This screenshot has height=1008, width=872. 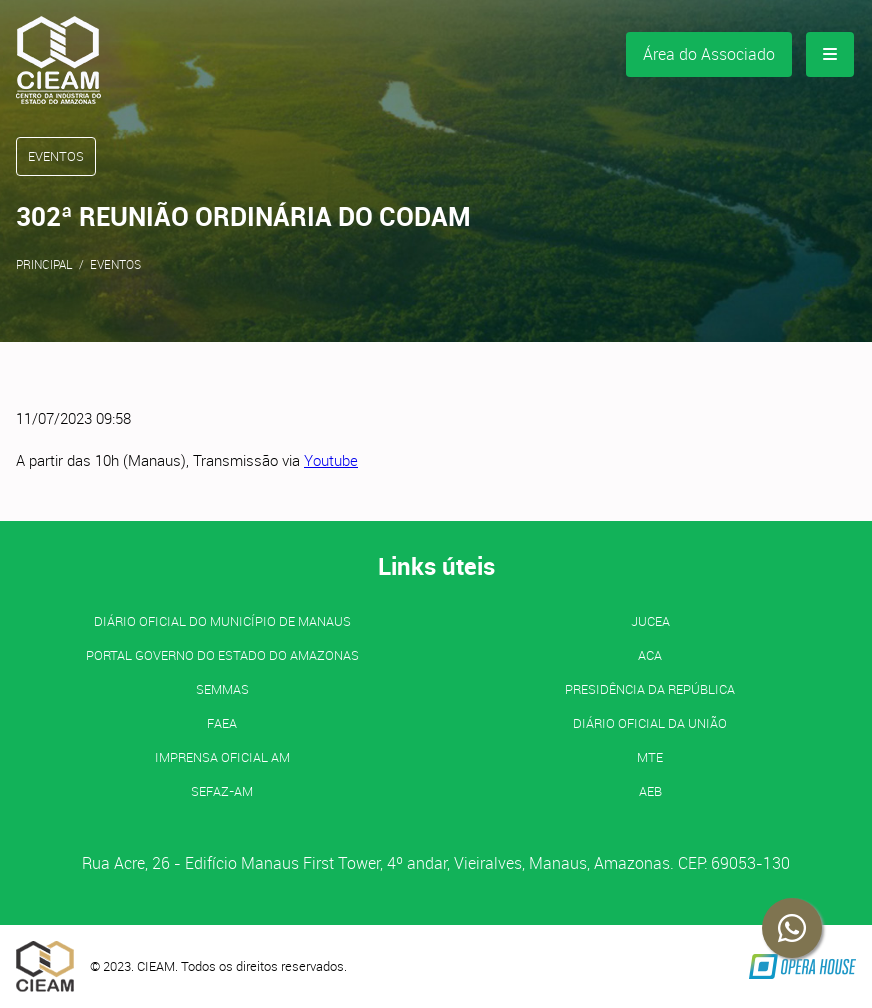 I want to click on AEB, so click(x=650, y=791).